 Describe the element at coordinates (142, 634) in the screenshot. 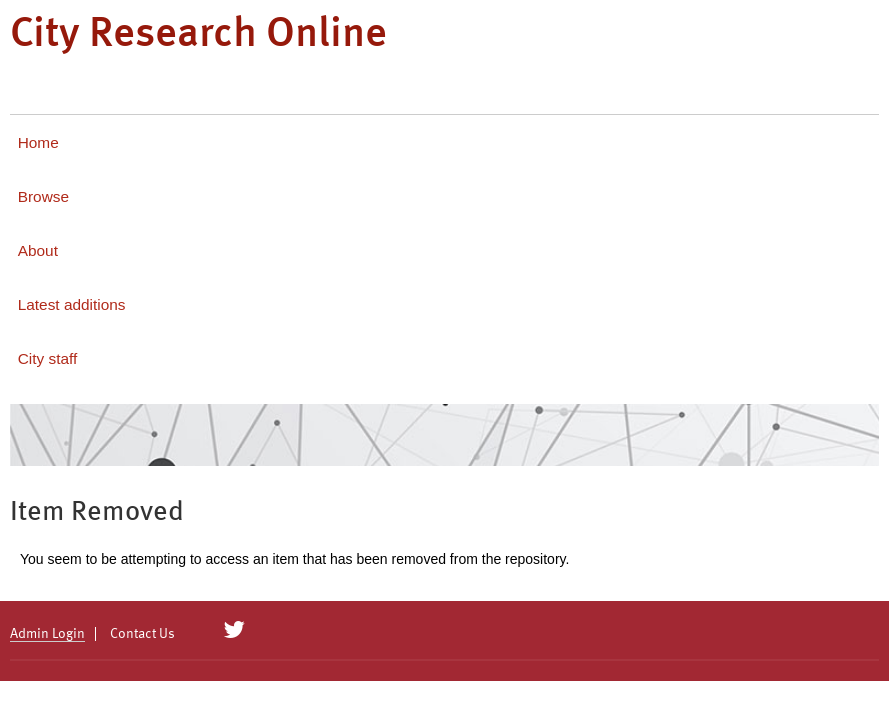

I see `Contact Us` at that location.